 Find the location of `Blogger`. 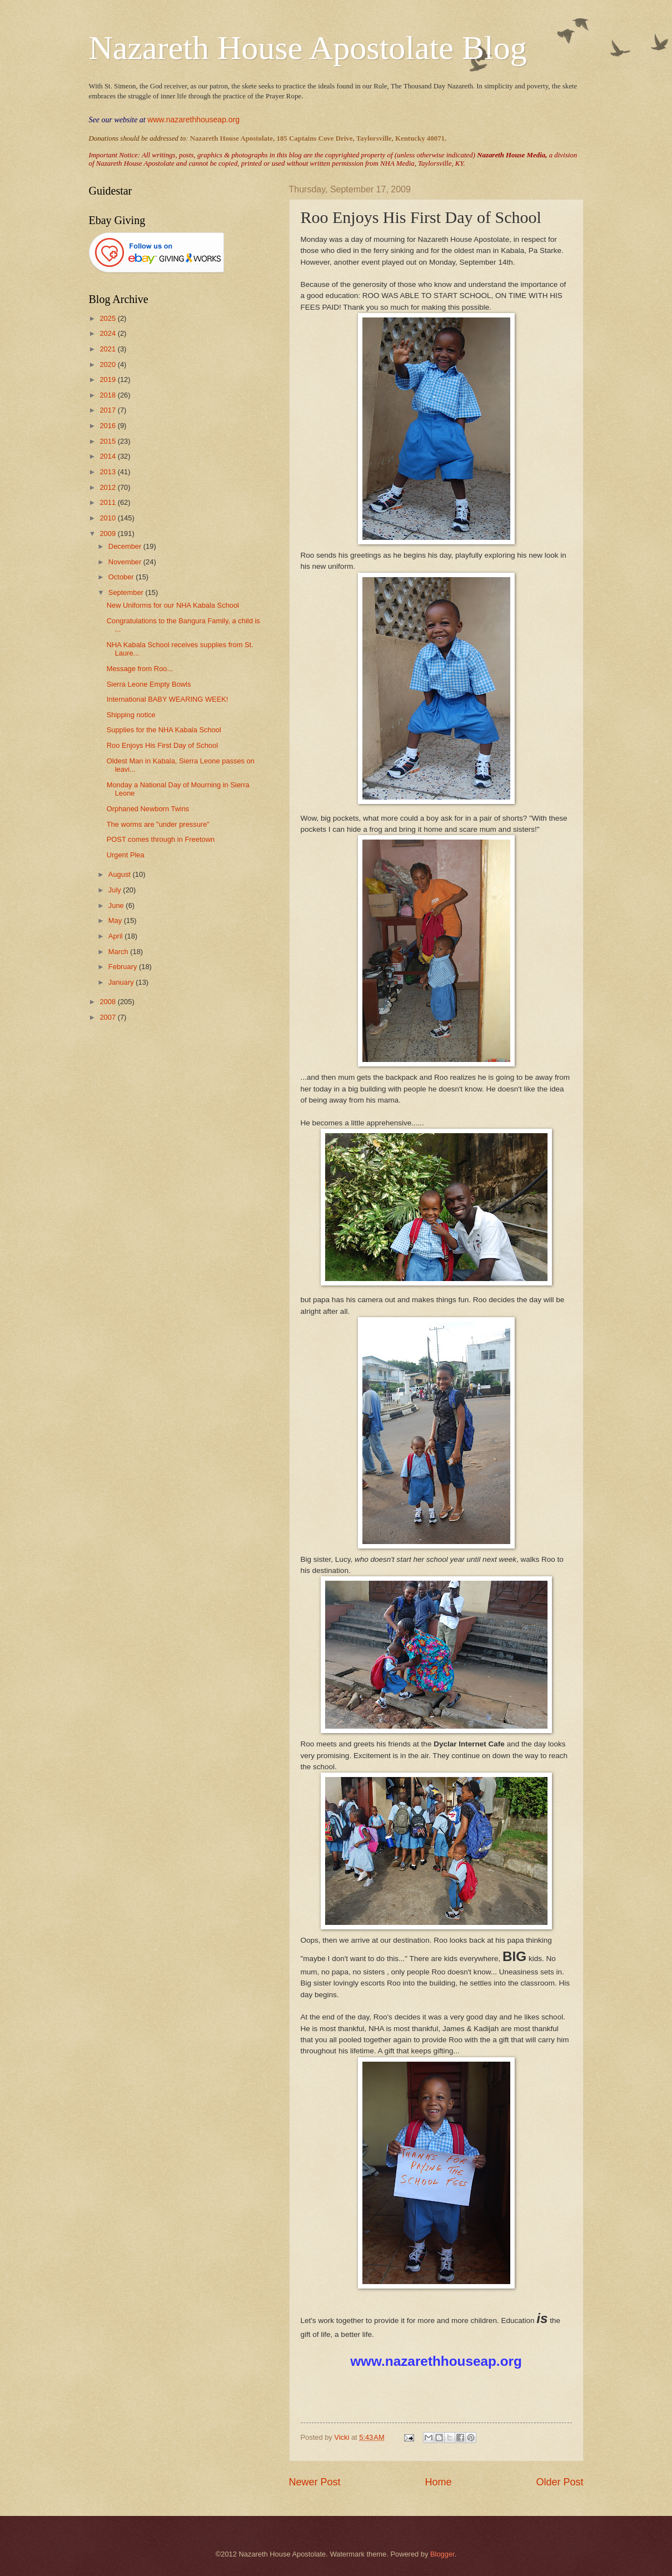

Blogger is located at coordinates (442, 2554).